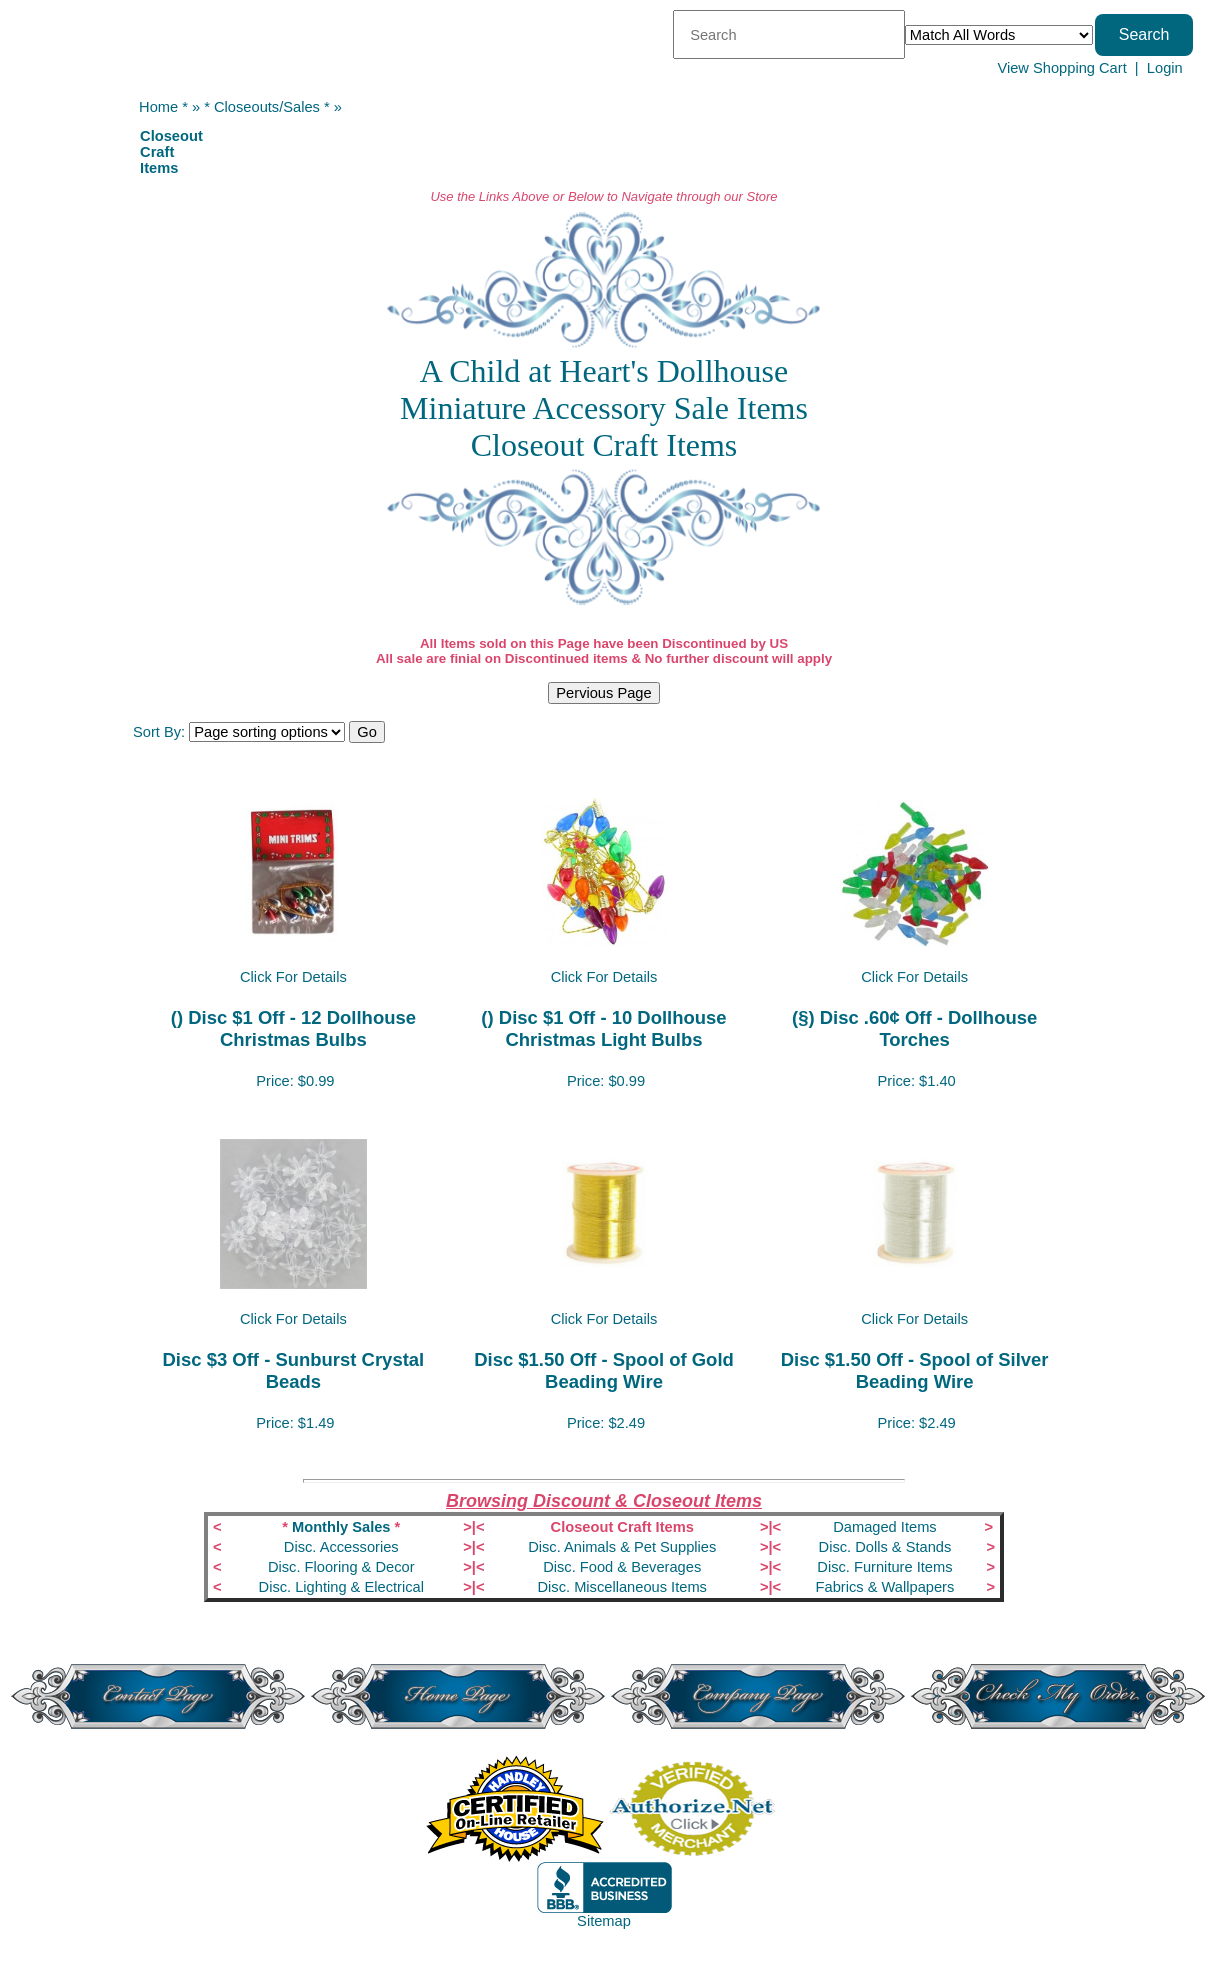 This screenshot has height=1975, width=1208. I want to click on () Disc $1 Off - 10 Dollhouse Christmas Light Bulbs, so click(603, 1028).